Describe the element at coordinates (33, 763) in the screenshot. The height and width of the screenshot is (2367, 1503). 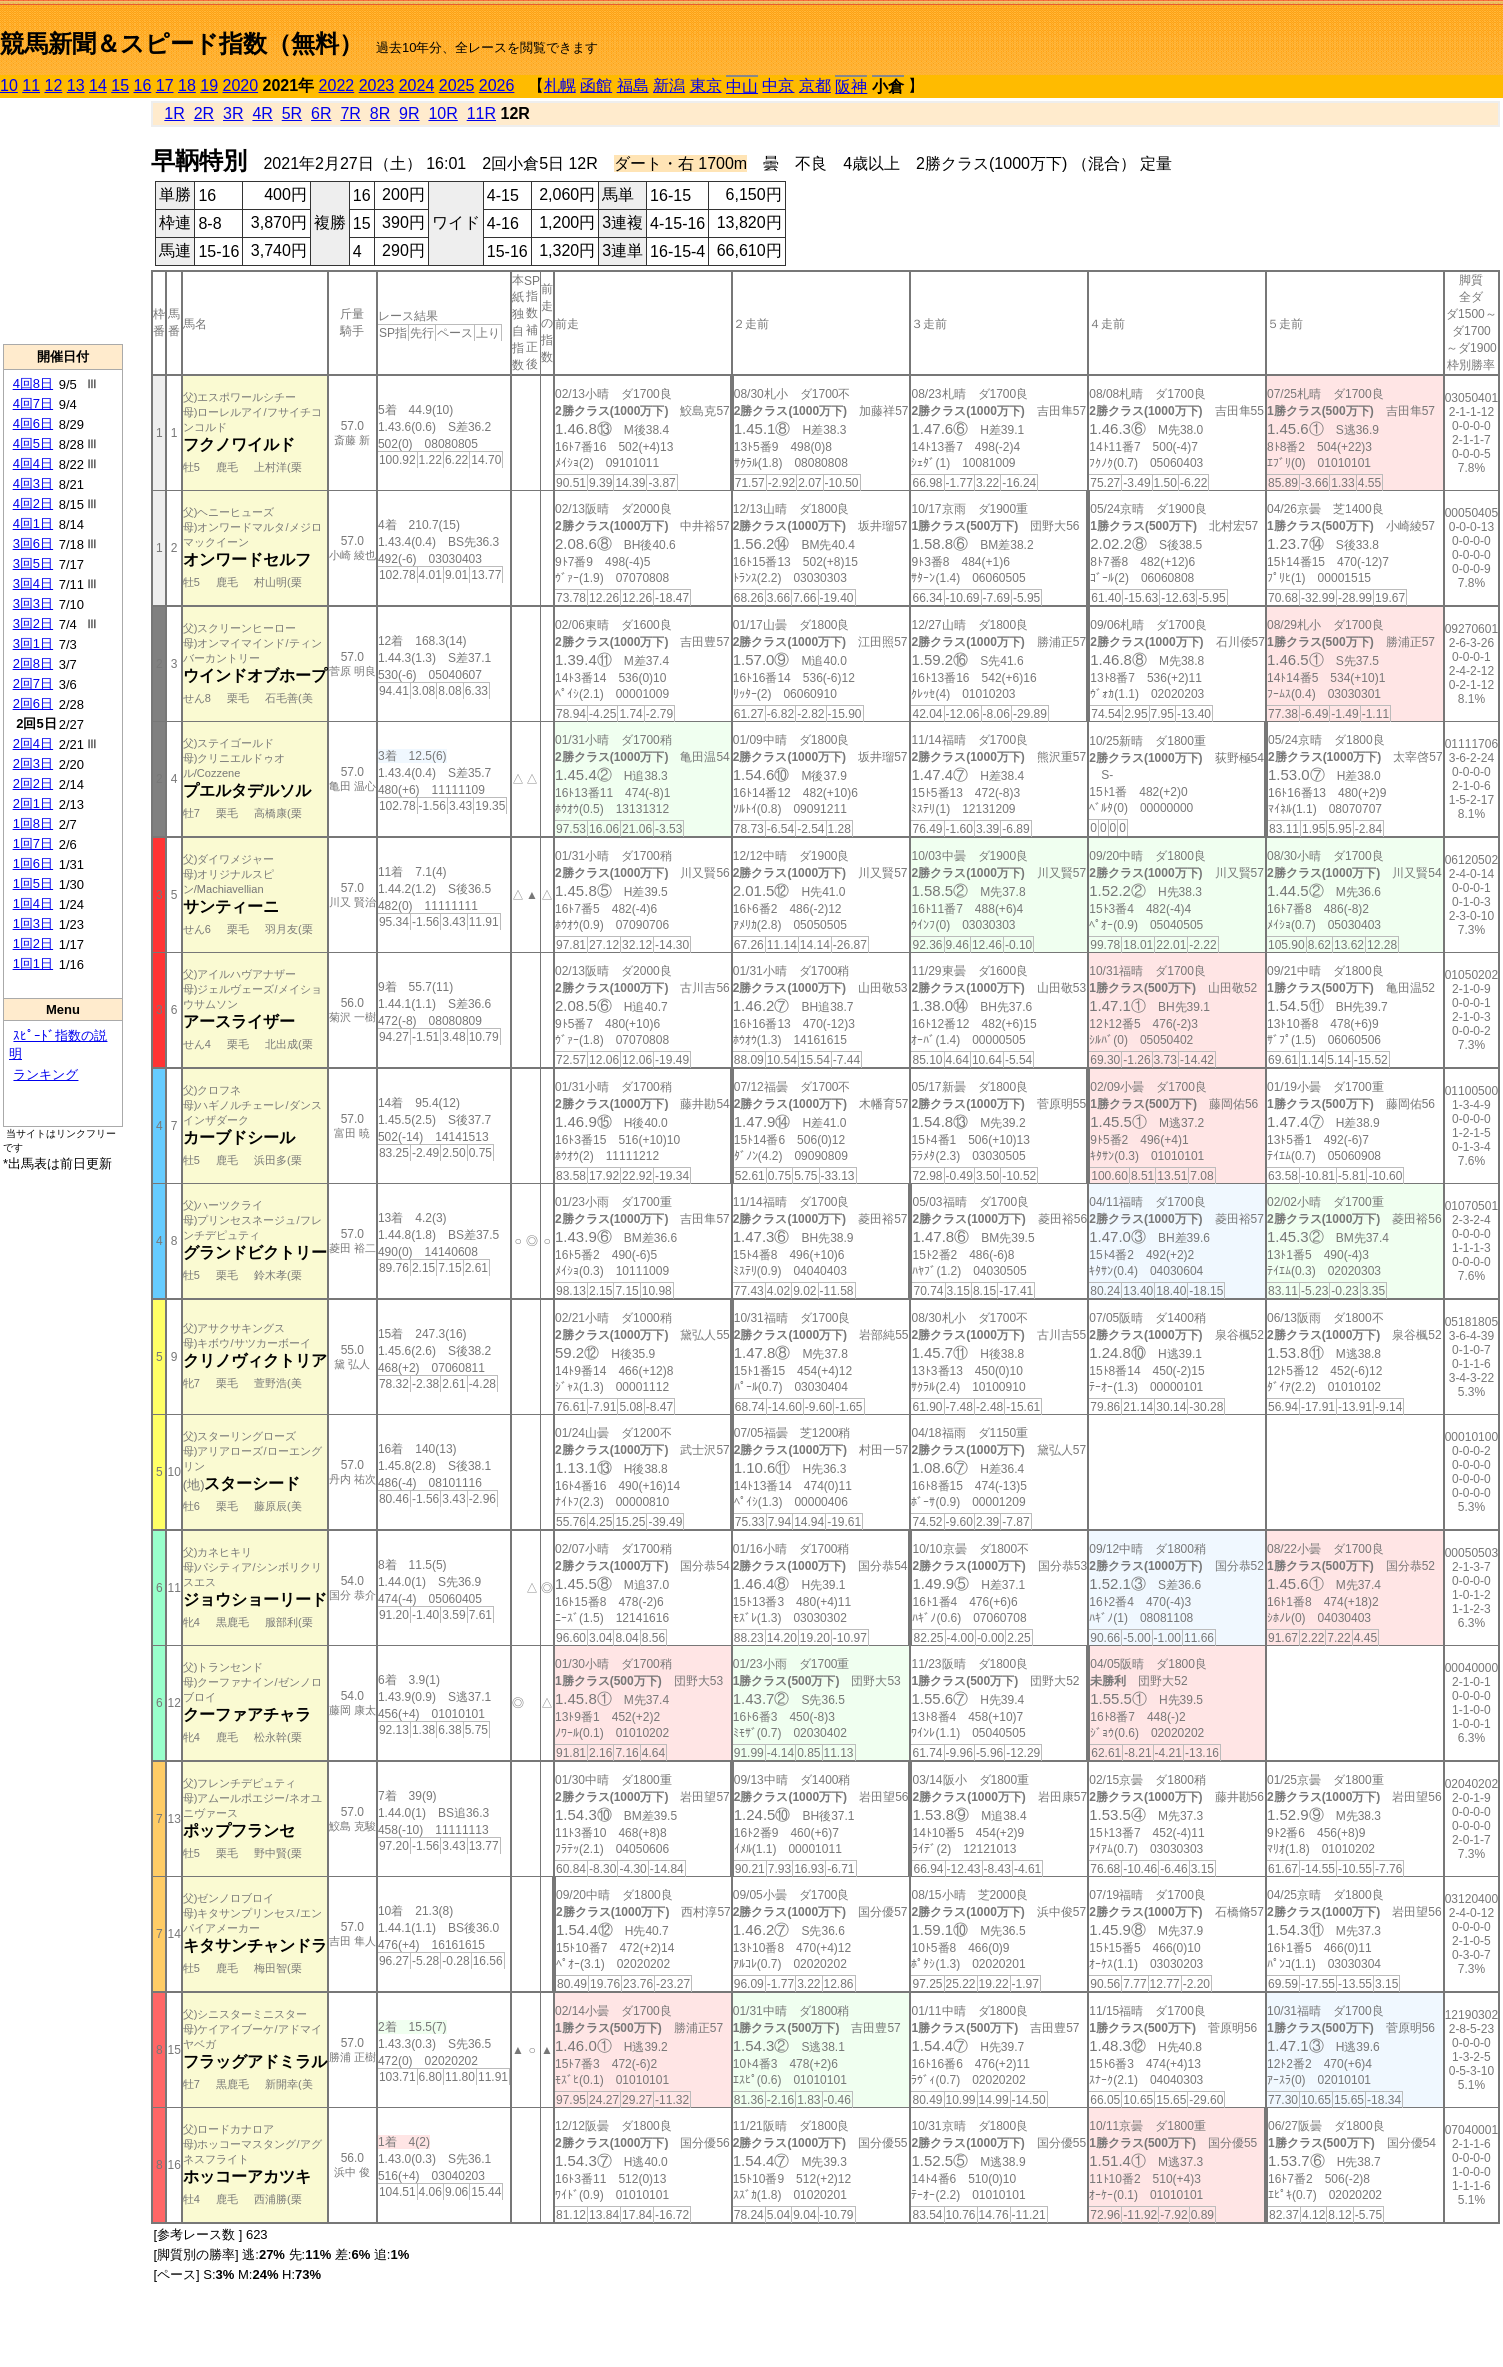
I see `2回3日` at that location.